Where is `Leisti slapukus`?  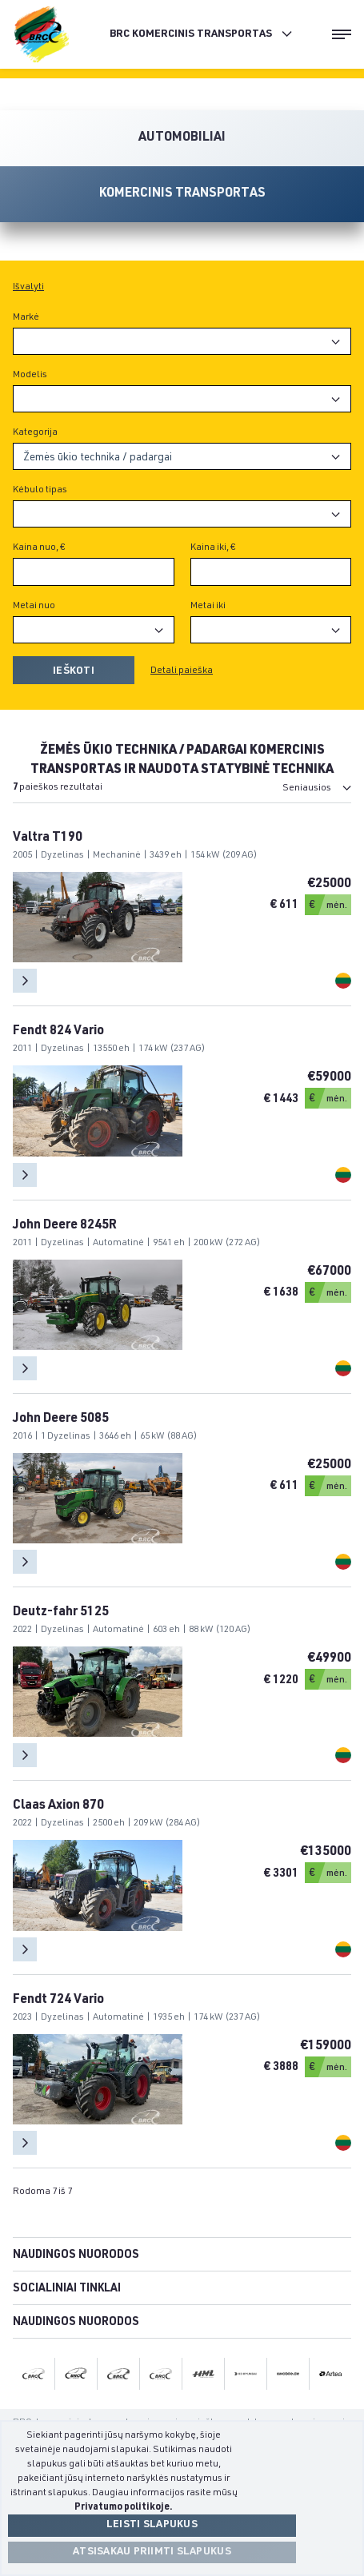 Leisti slapukus is located at coordinates (152, 2525).